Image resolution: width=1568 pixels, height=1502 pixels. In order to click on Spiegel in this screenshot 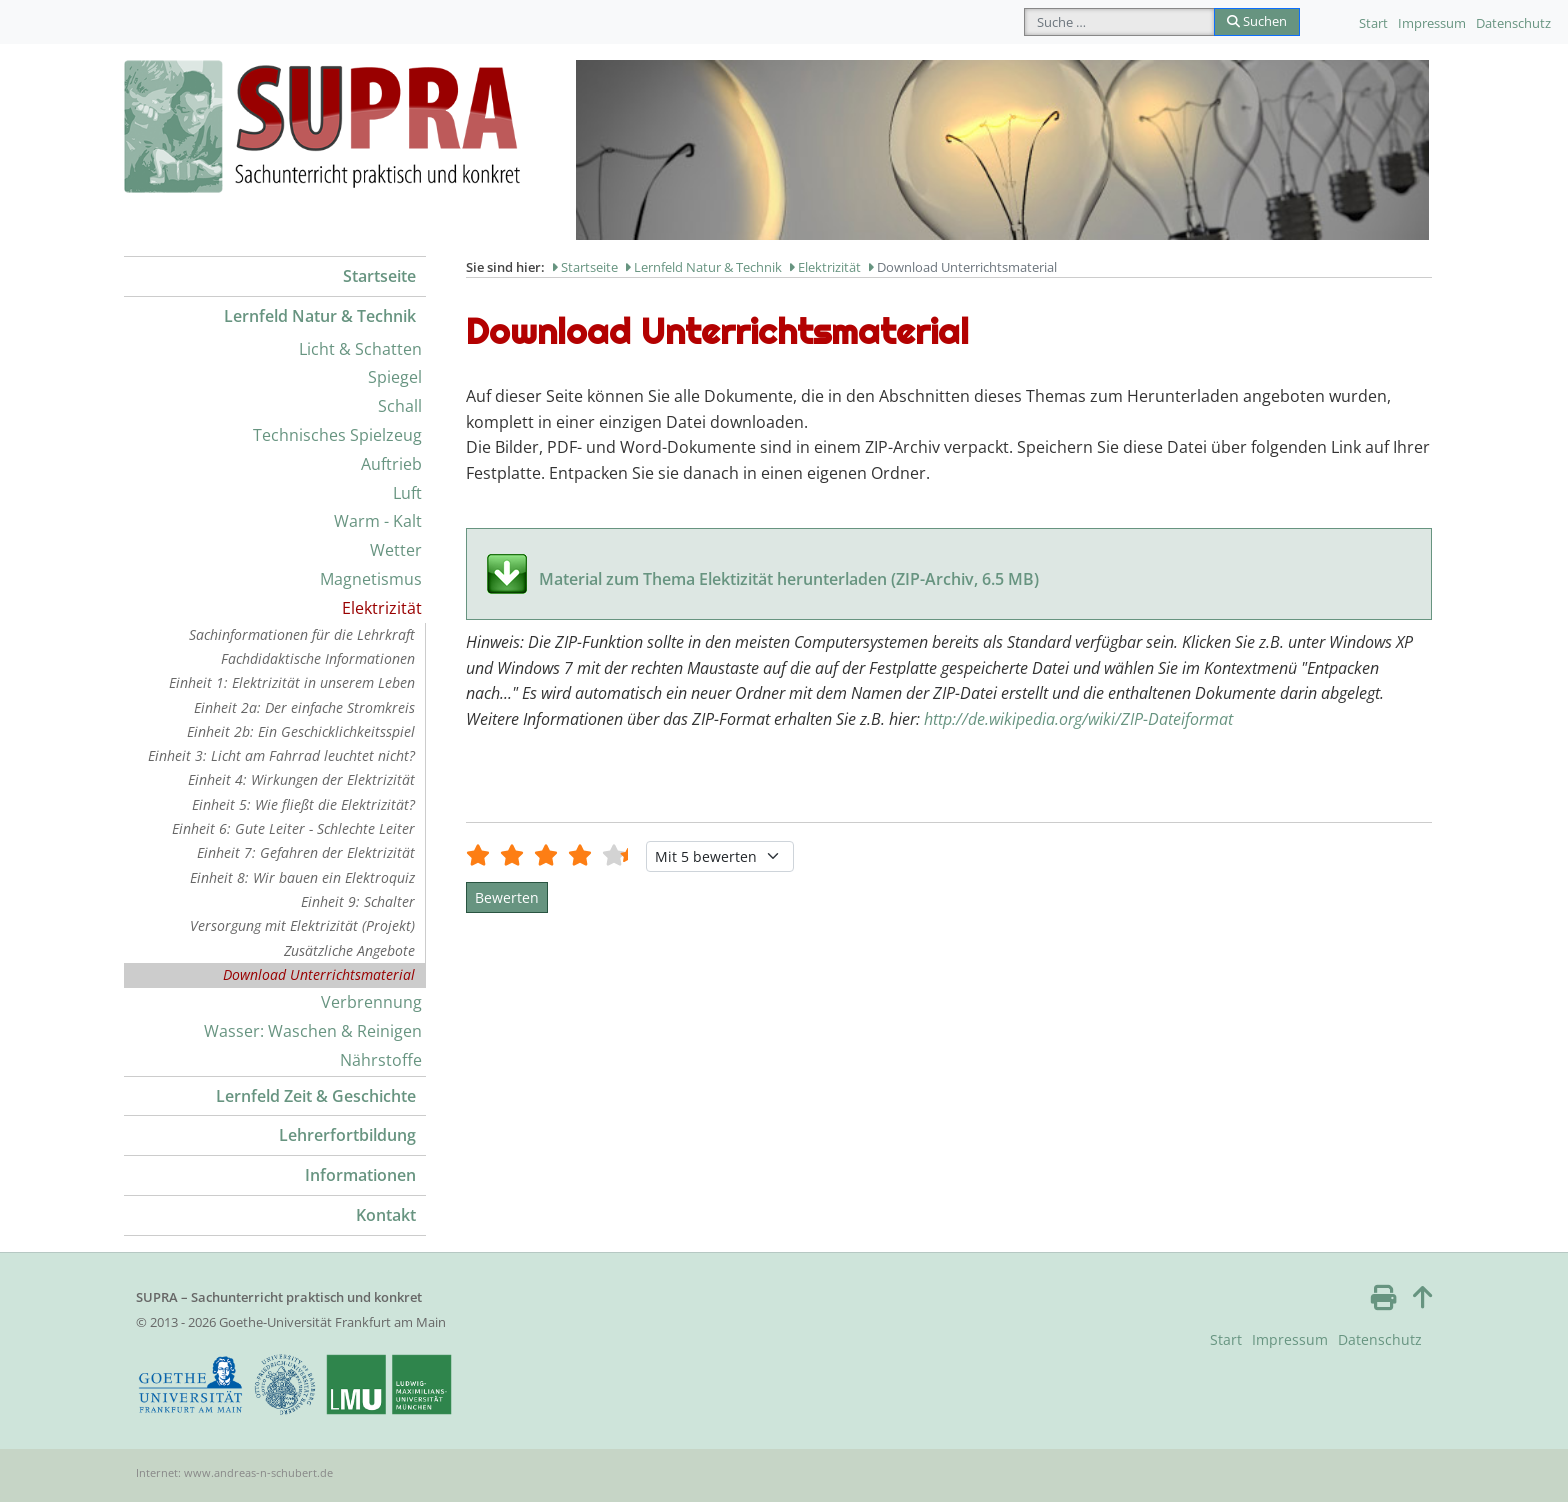, I will do `click(395, 377)`.